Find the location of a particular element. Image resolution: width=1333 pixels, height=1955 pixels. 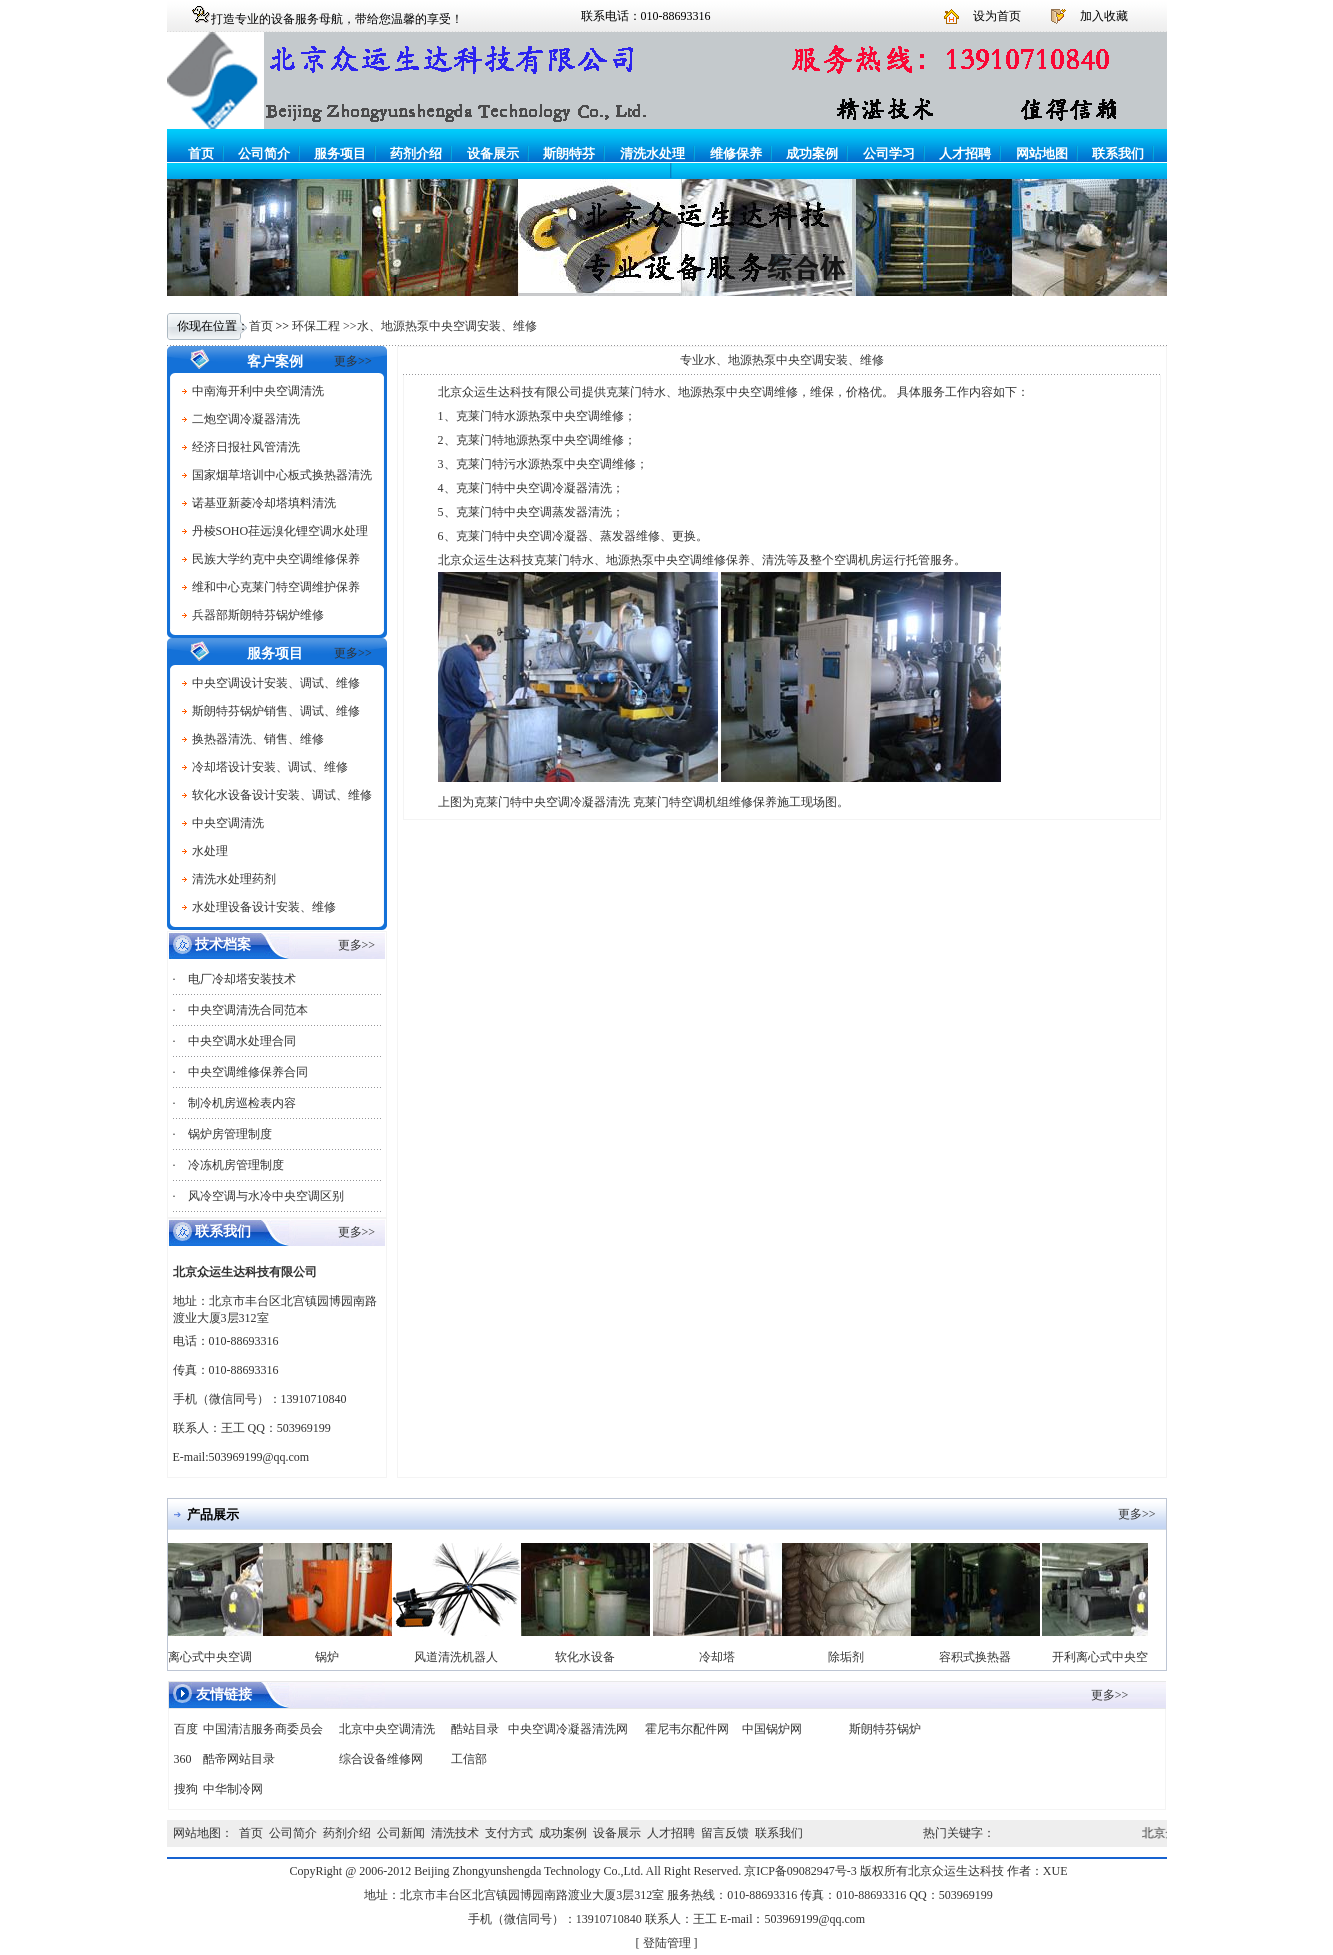

锅炉 is located at coordinates (333, 1657).